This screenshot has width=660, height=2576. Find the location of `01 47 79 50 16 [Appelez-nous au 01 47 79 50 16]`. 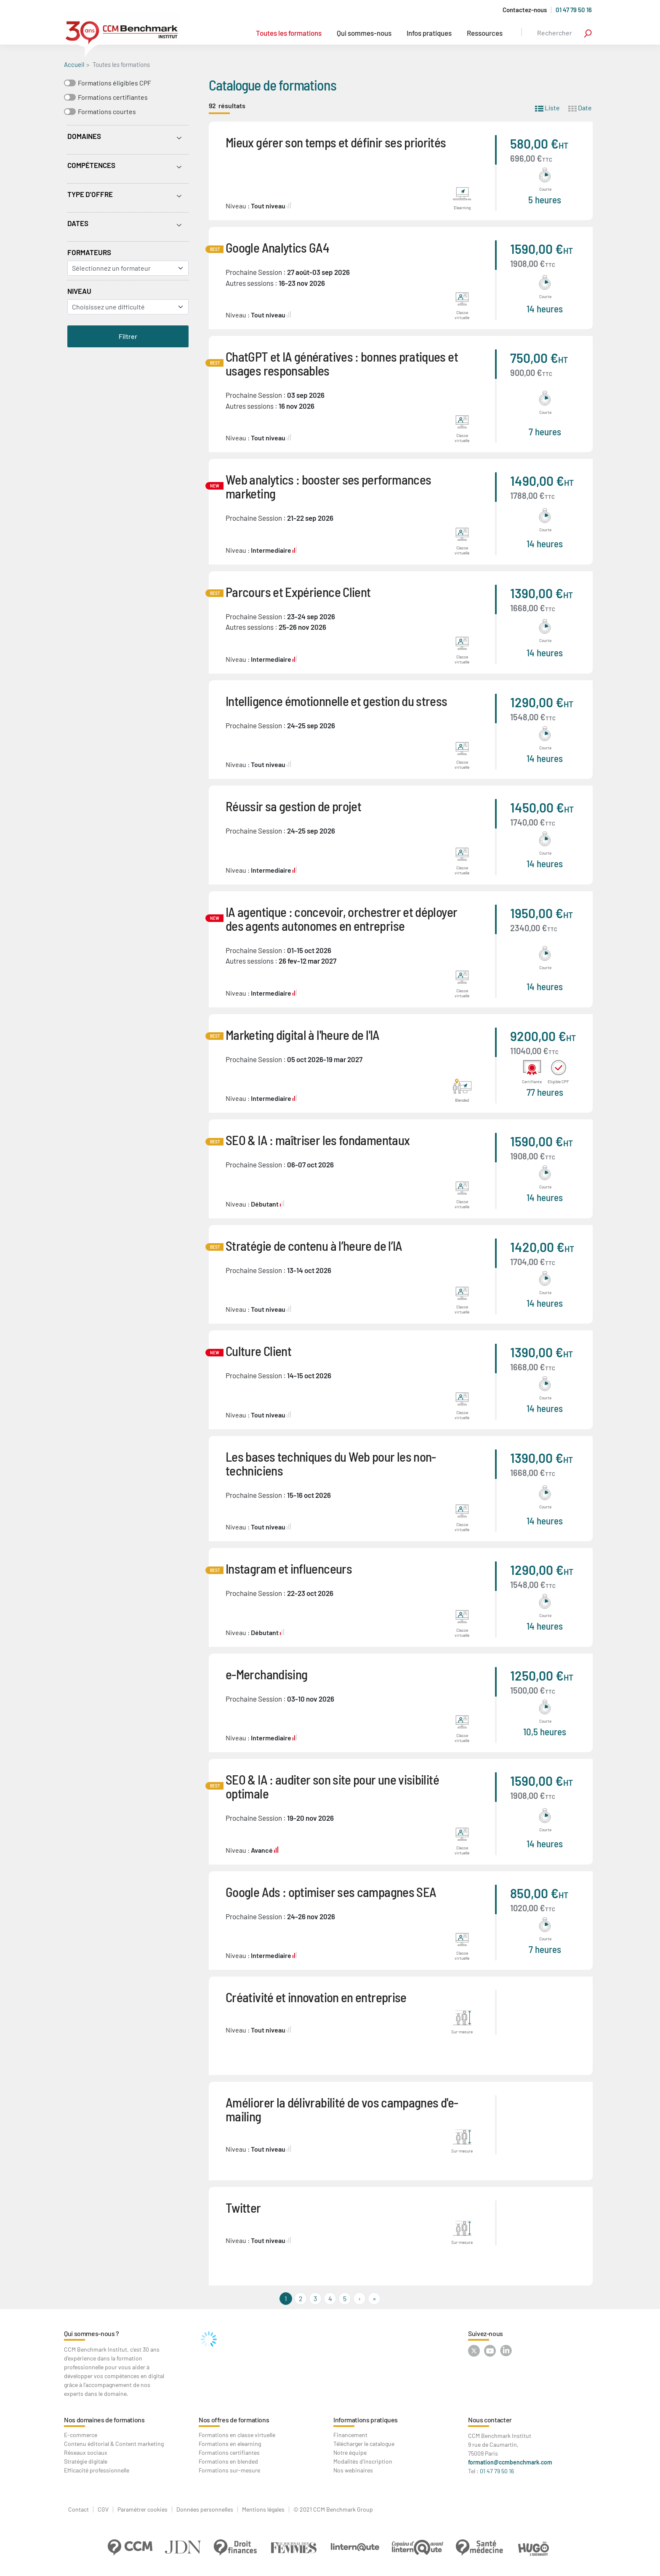

01 47 79 50 16 [Appelez-nous au 01 47 79 50 16] is located at coordinates (574, 9).